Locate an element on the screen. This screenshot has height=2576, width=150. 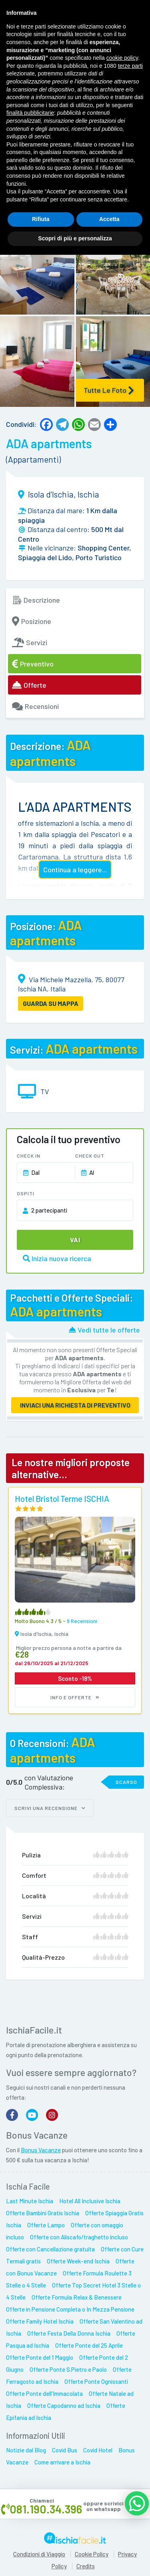
Hotel All Inclusive Ischia is located at coordinates (89, 2200).